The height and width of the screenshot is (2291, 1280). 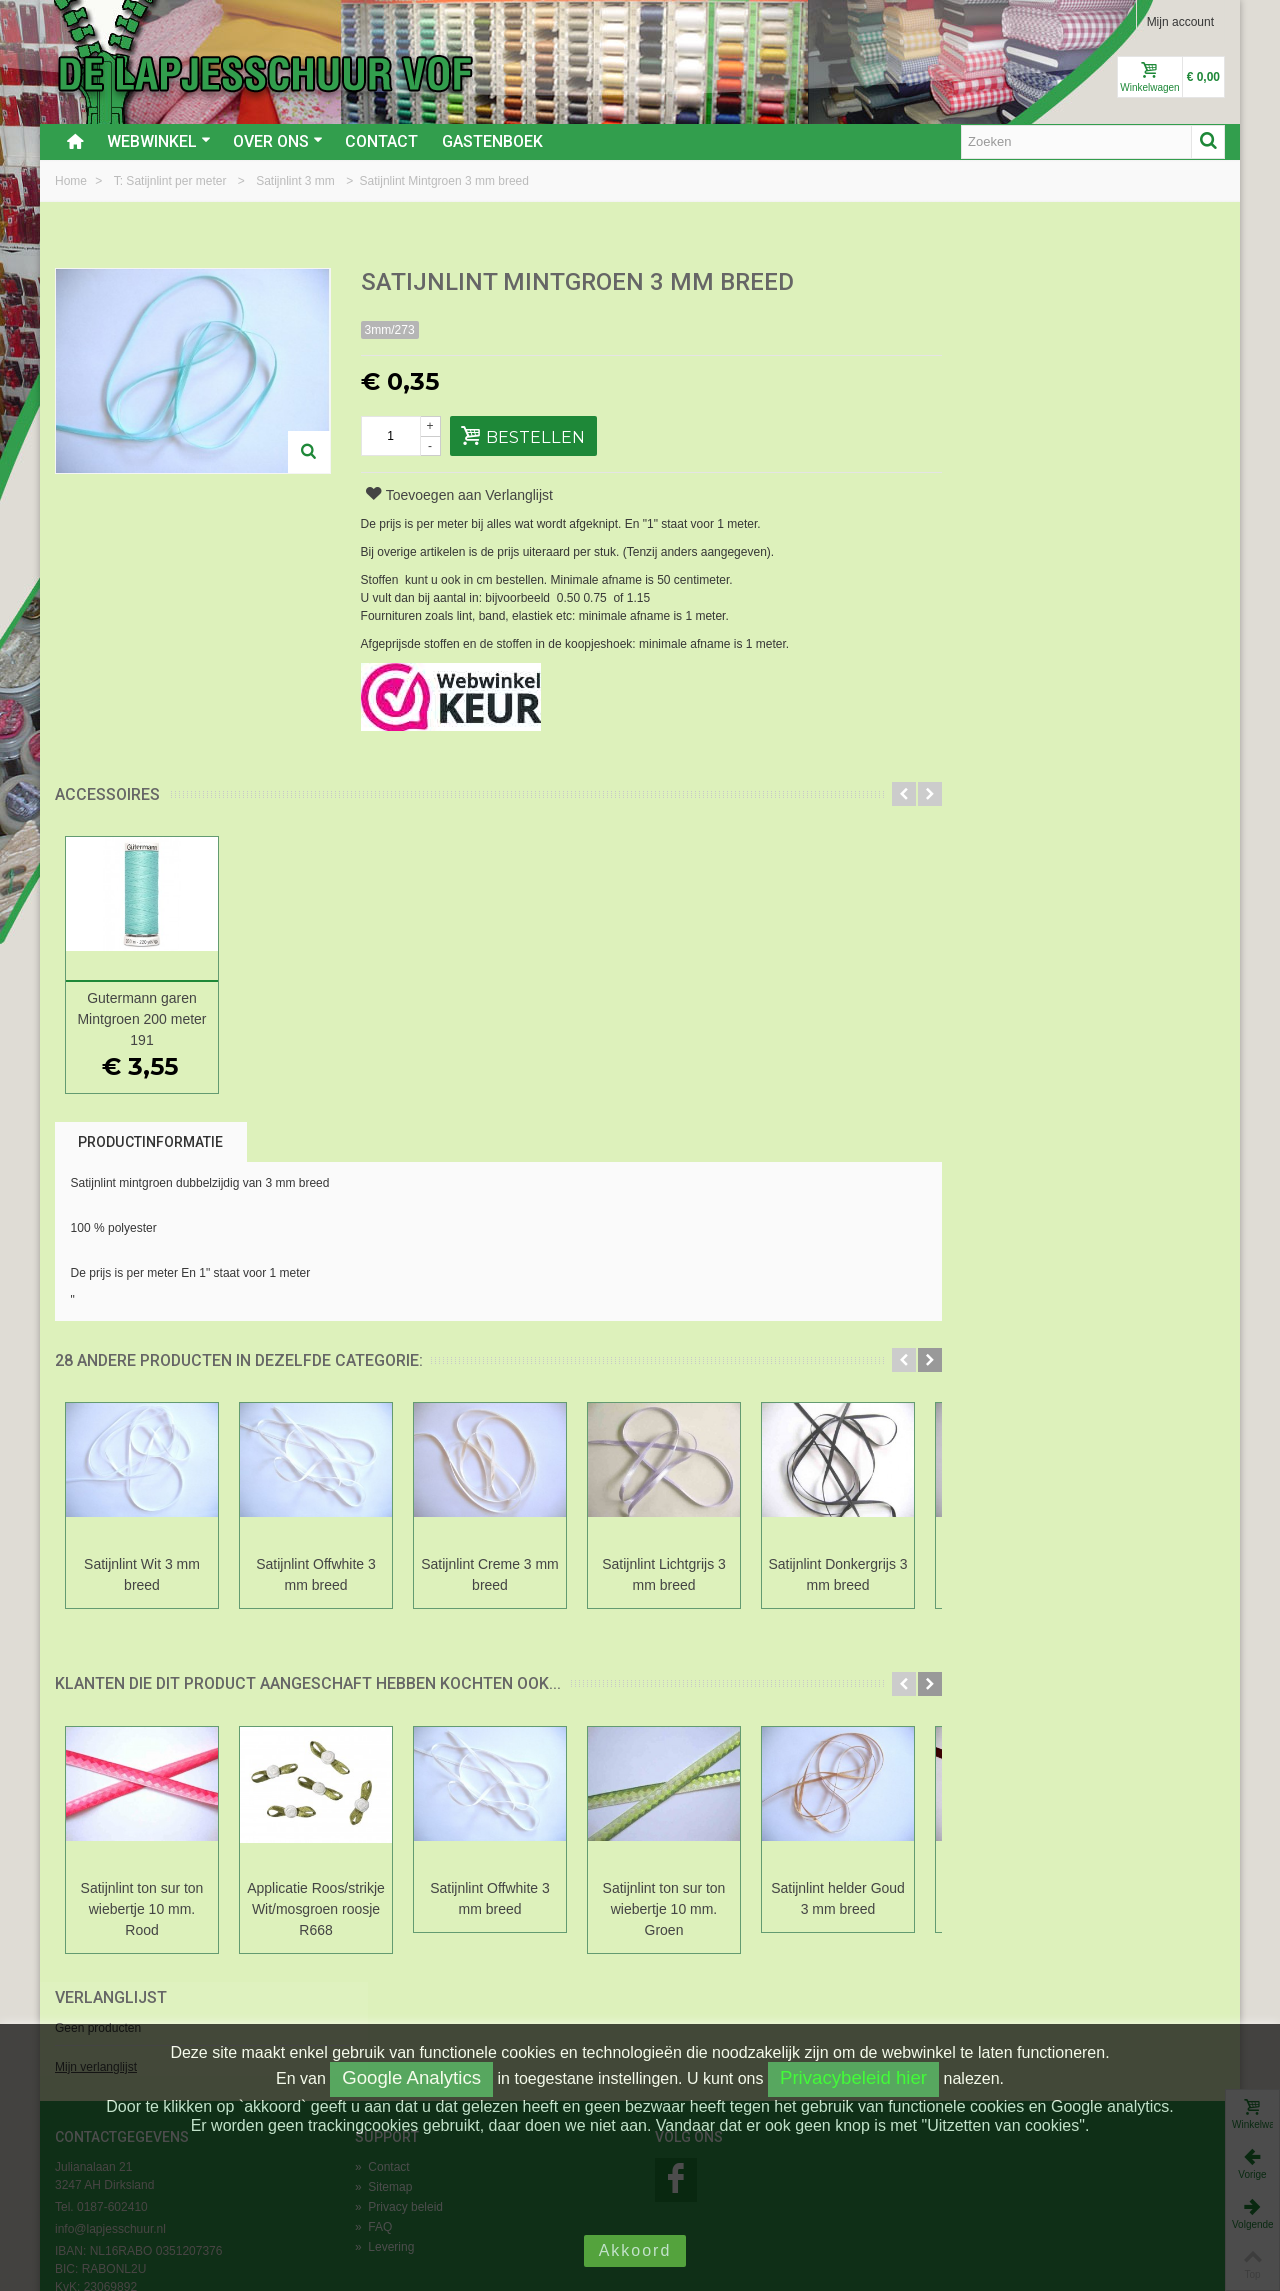 What do you see at coordinates (316, 1909) in the screenshot?
I see `Applicatie Roos/strikje Wit/mosgroen roosje R668` at bounding box center [316, 1909].